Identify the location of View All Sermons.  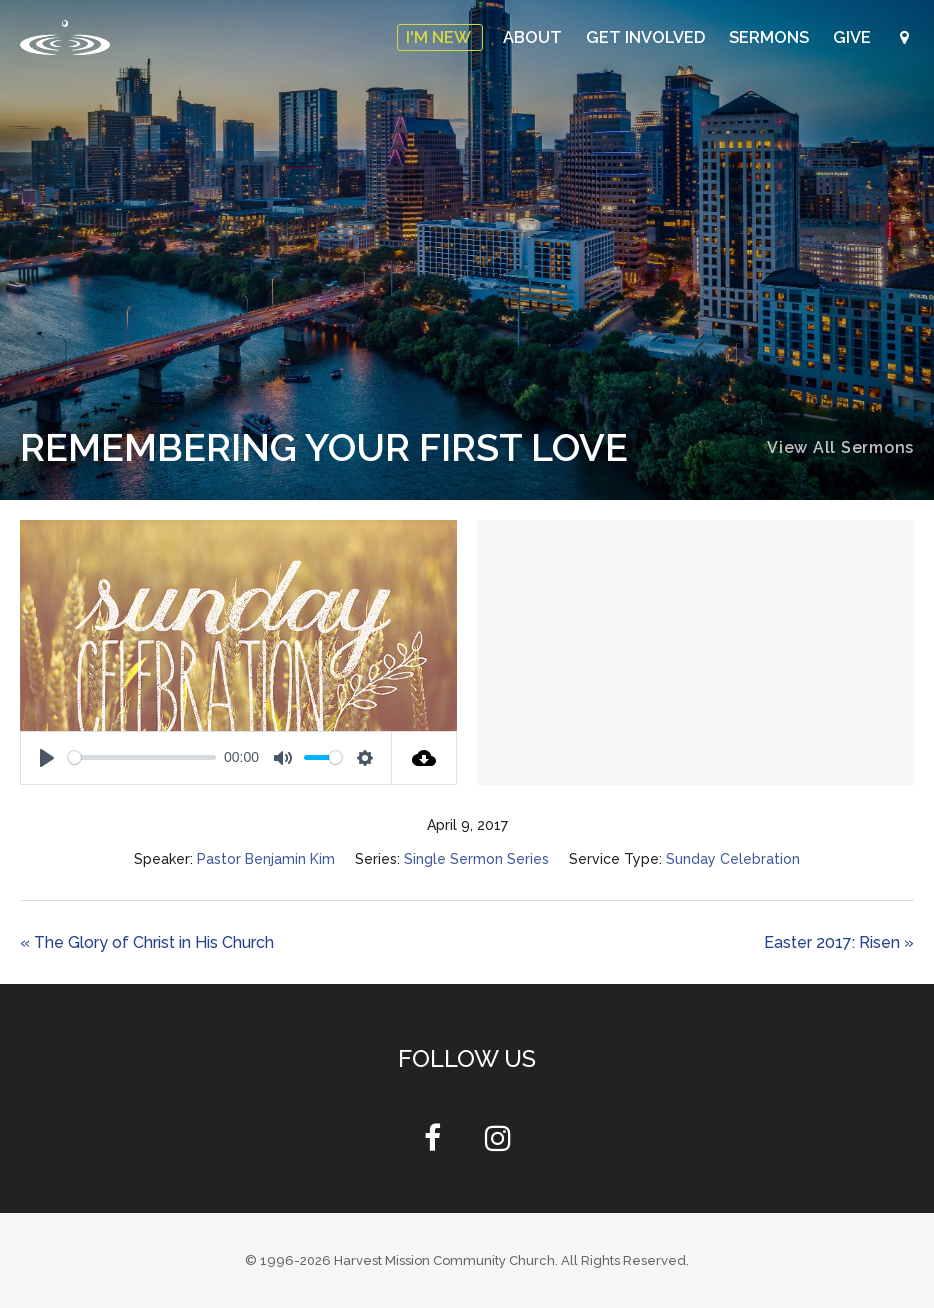
(840, 447).